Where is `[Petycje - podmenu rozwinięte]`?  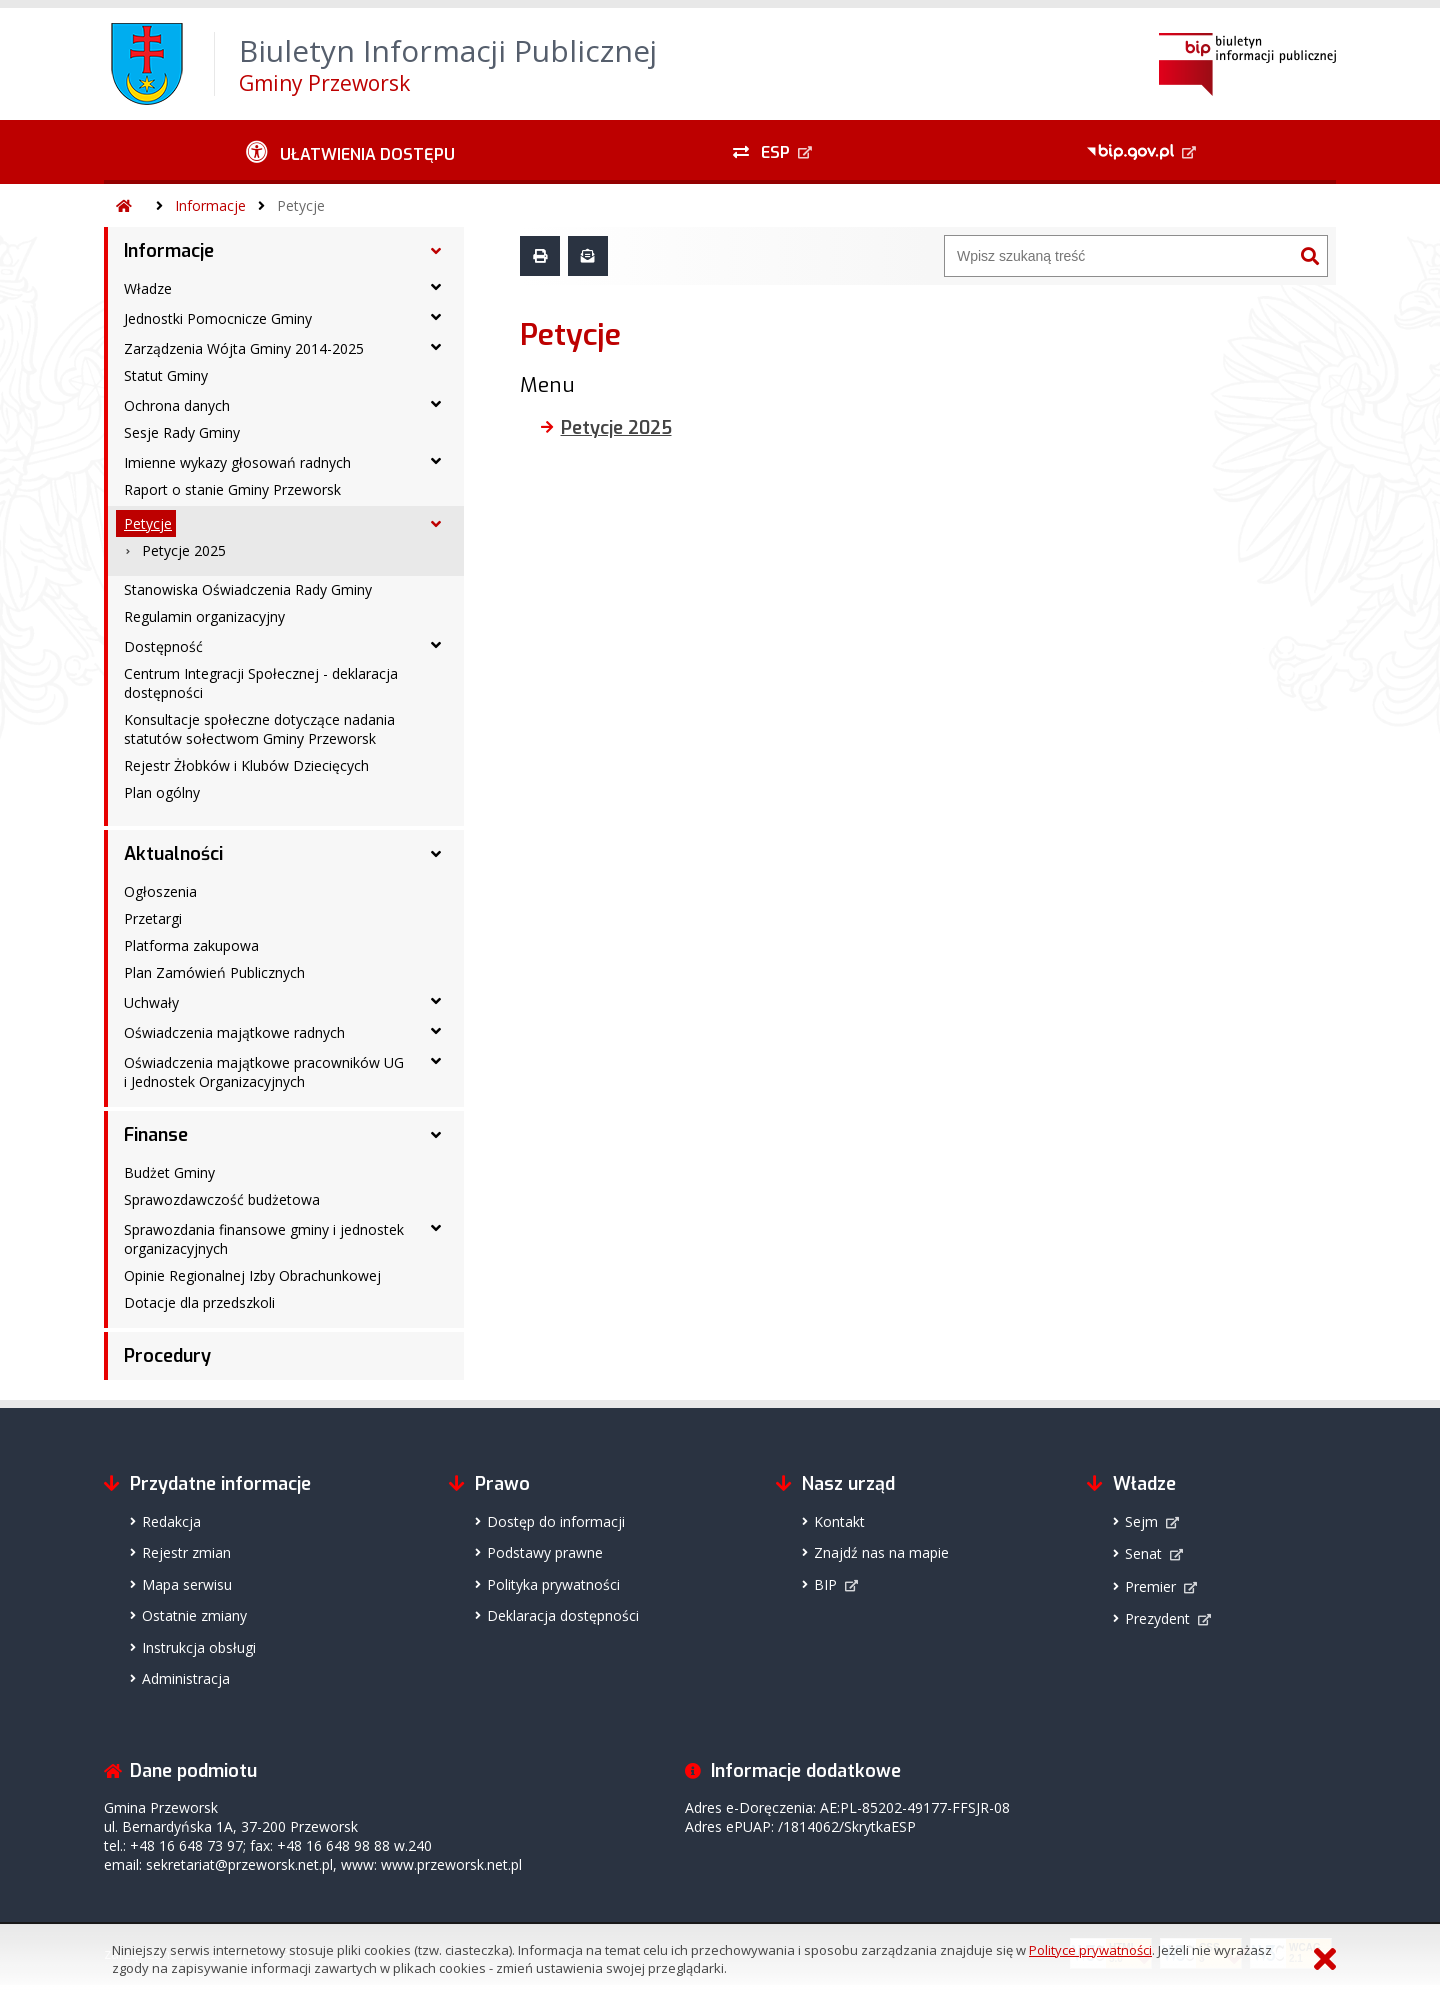 [Petycje - podmenu rozwinięte] is located at coordinates (436, 524).